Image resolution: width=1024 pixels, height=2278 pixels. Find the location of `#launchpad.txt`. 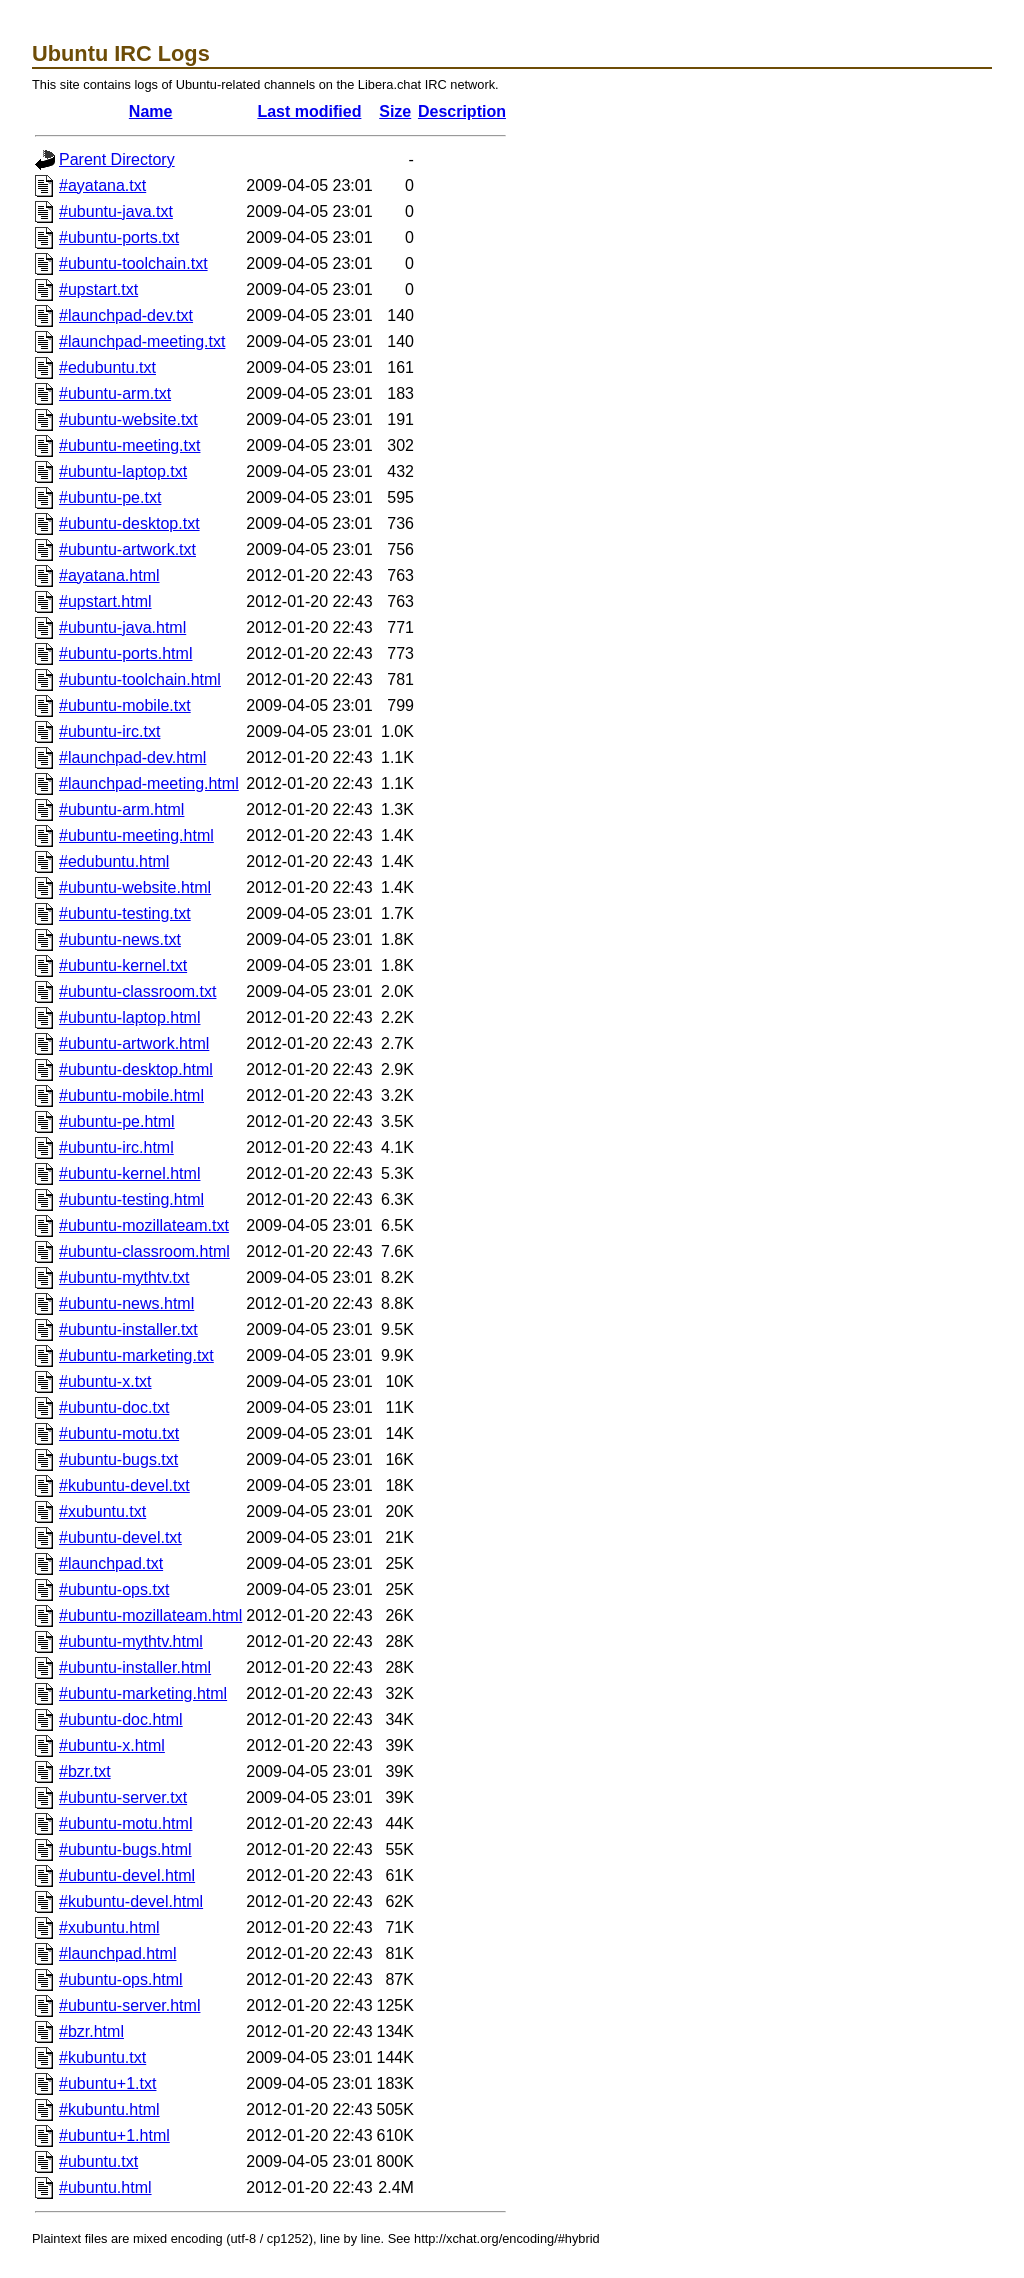

#launchpad.txt is located at coordinates (111, 1563).